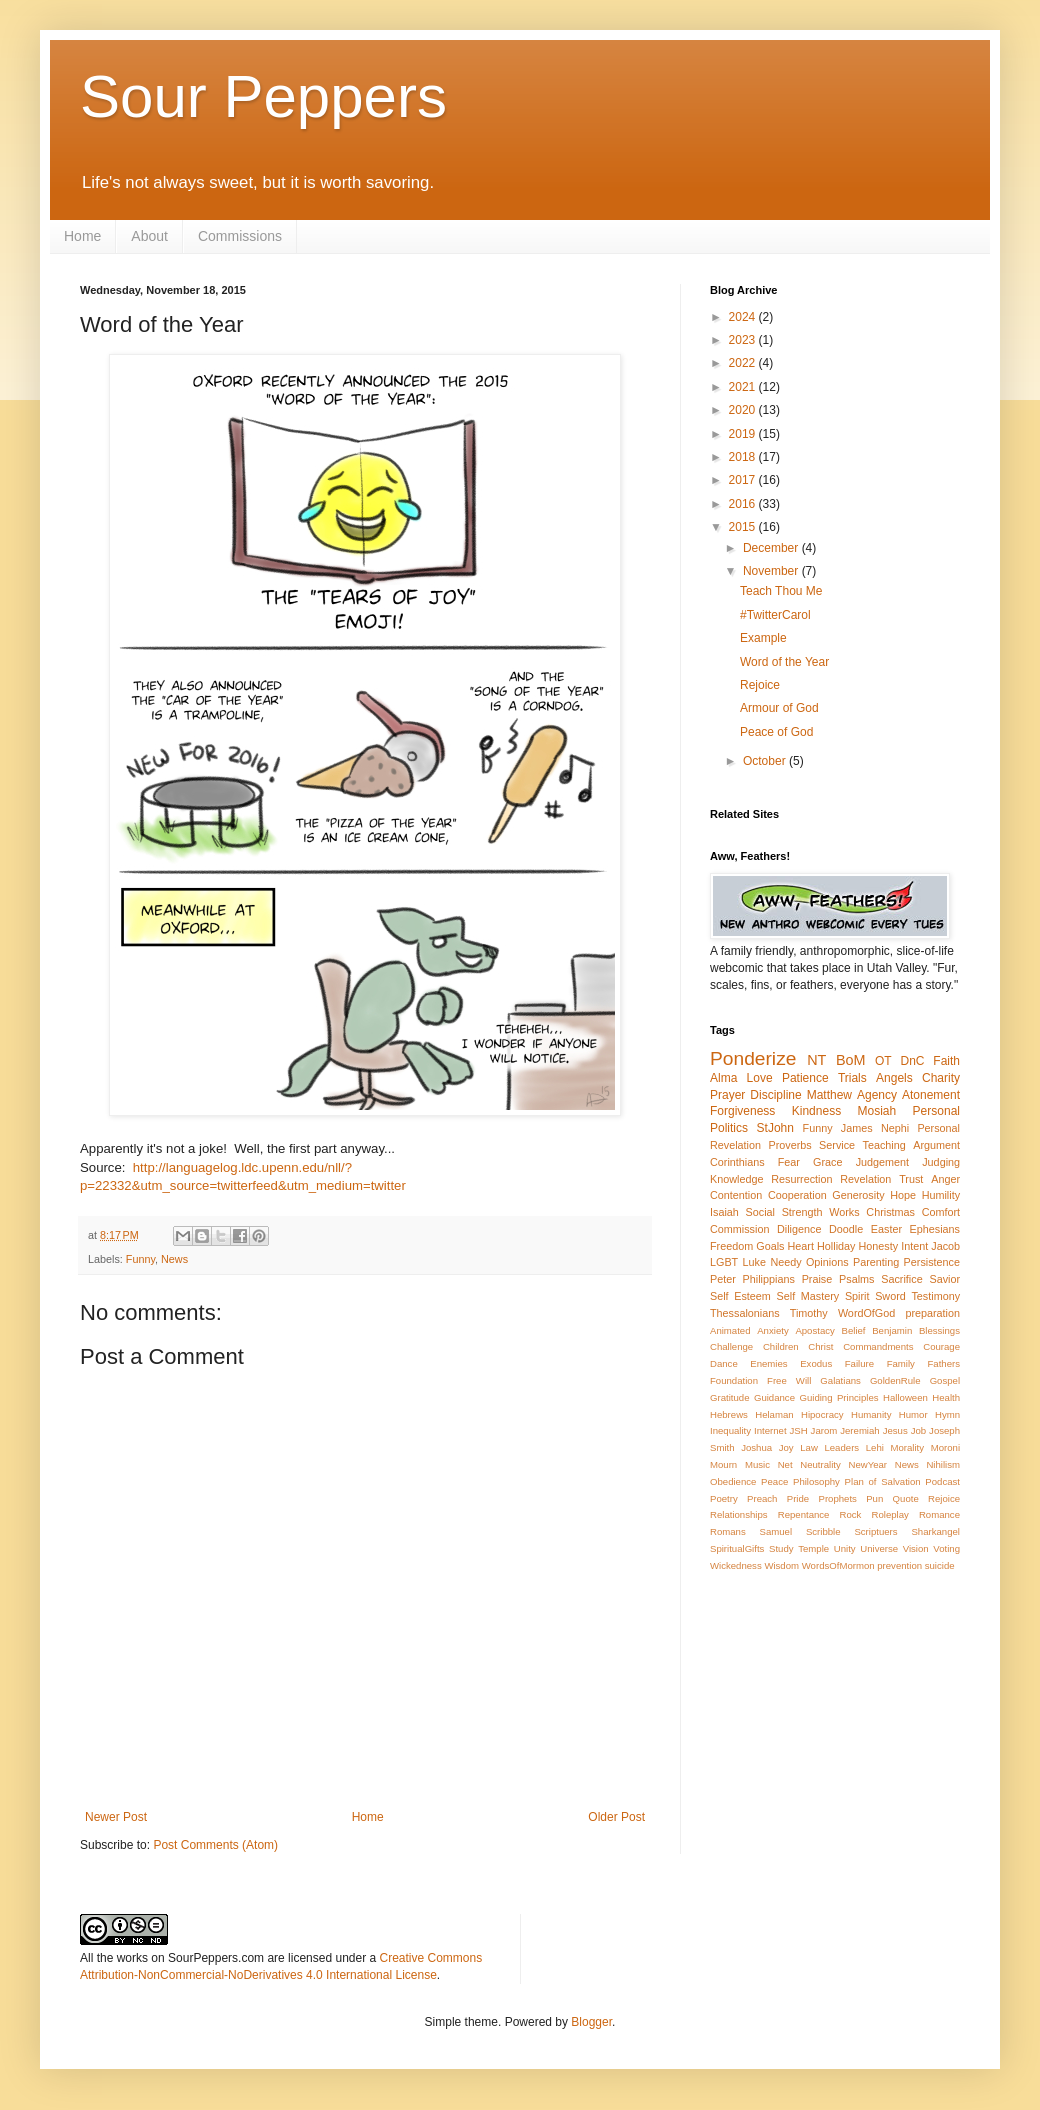 This screenshot has height=2110, width=1040. What do you see at coordinates (905, 1397) in the screenshot?
I see `Halloween` at bounding box center [905, 1397].